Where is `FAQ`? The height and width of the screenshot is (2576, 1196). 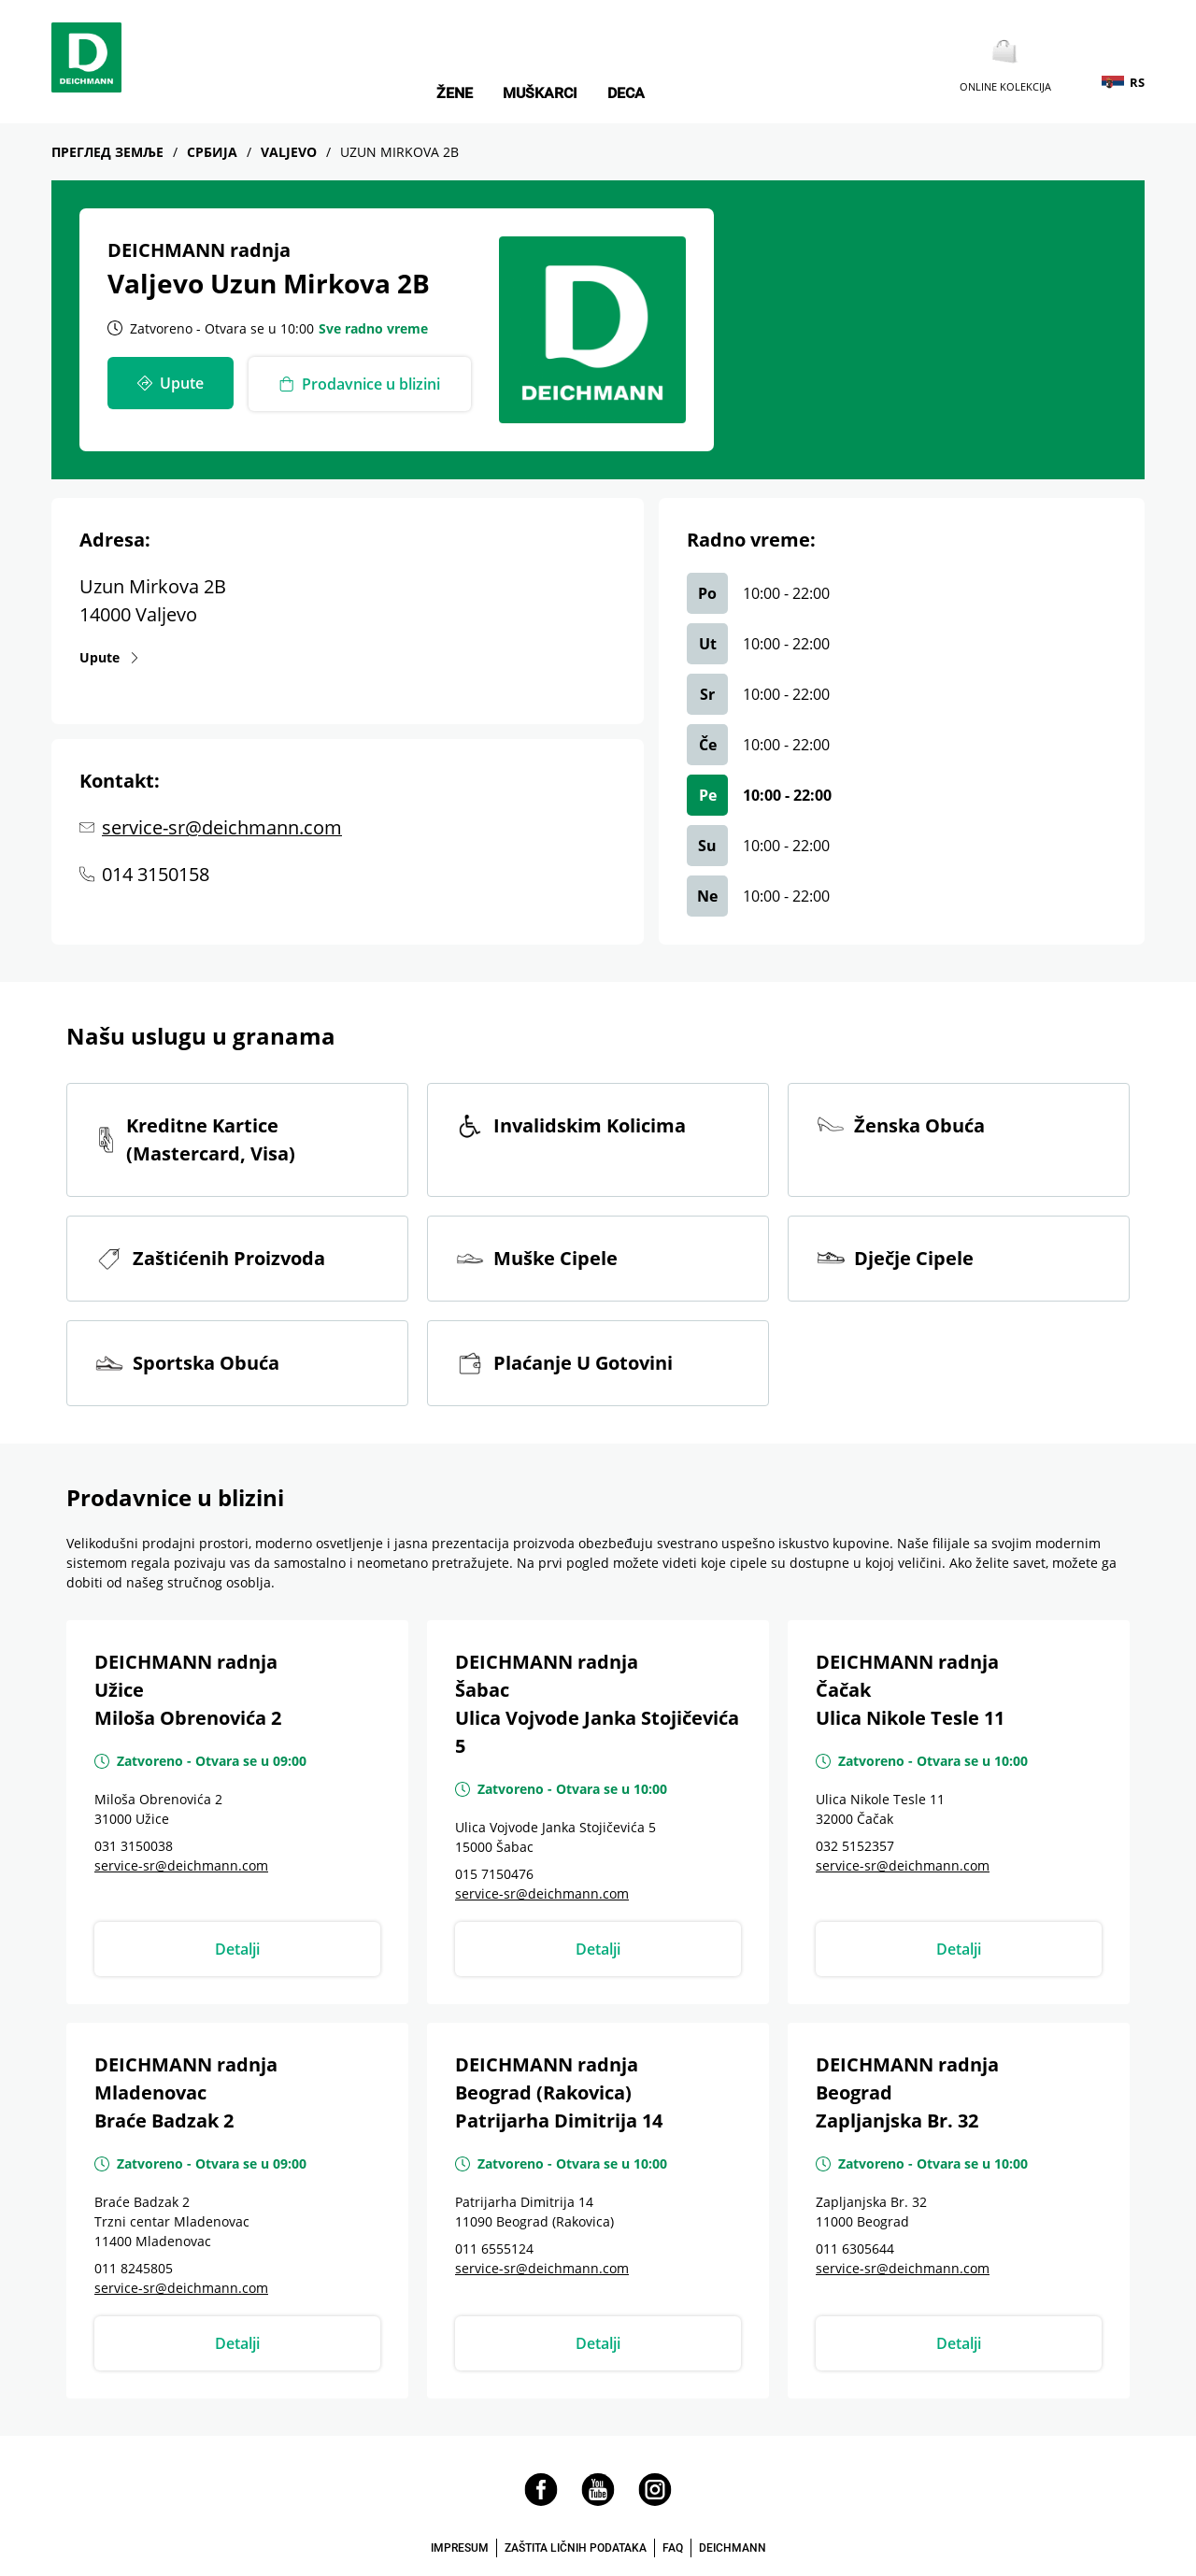
FAQ is located at coordinates (672, 2548).